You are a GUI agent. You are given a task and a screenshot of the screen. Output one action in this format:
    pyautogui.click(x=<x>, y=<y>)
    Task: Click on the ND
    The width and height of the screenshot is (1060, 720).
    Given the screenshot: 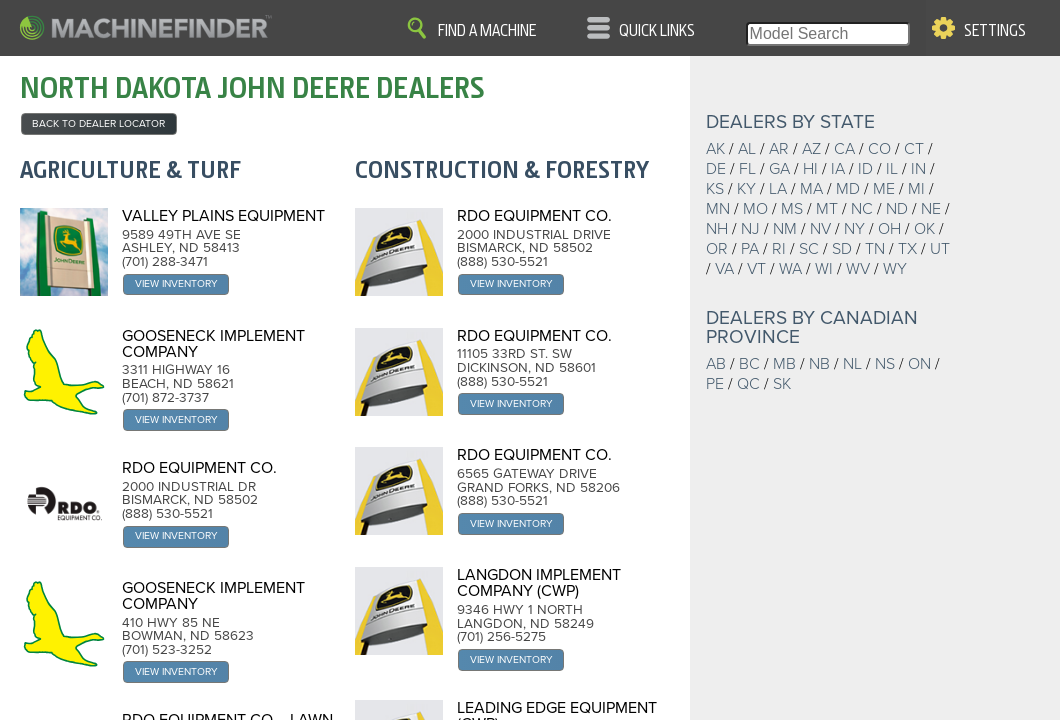 What is the action you would take?
    pyautogui.click(x=897, y=209)
    